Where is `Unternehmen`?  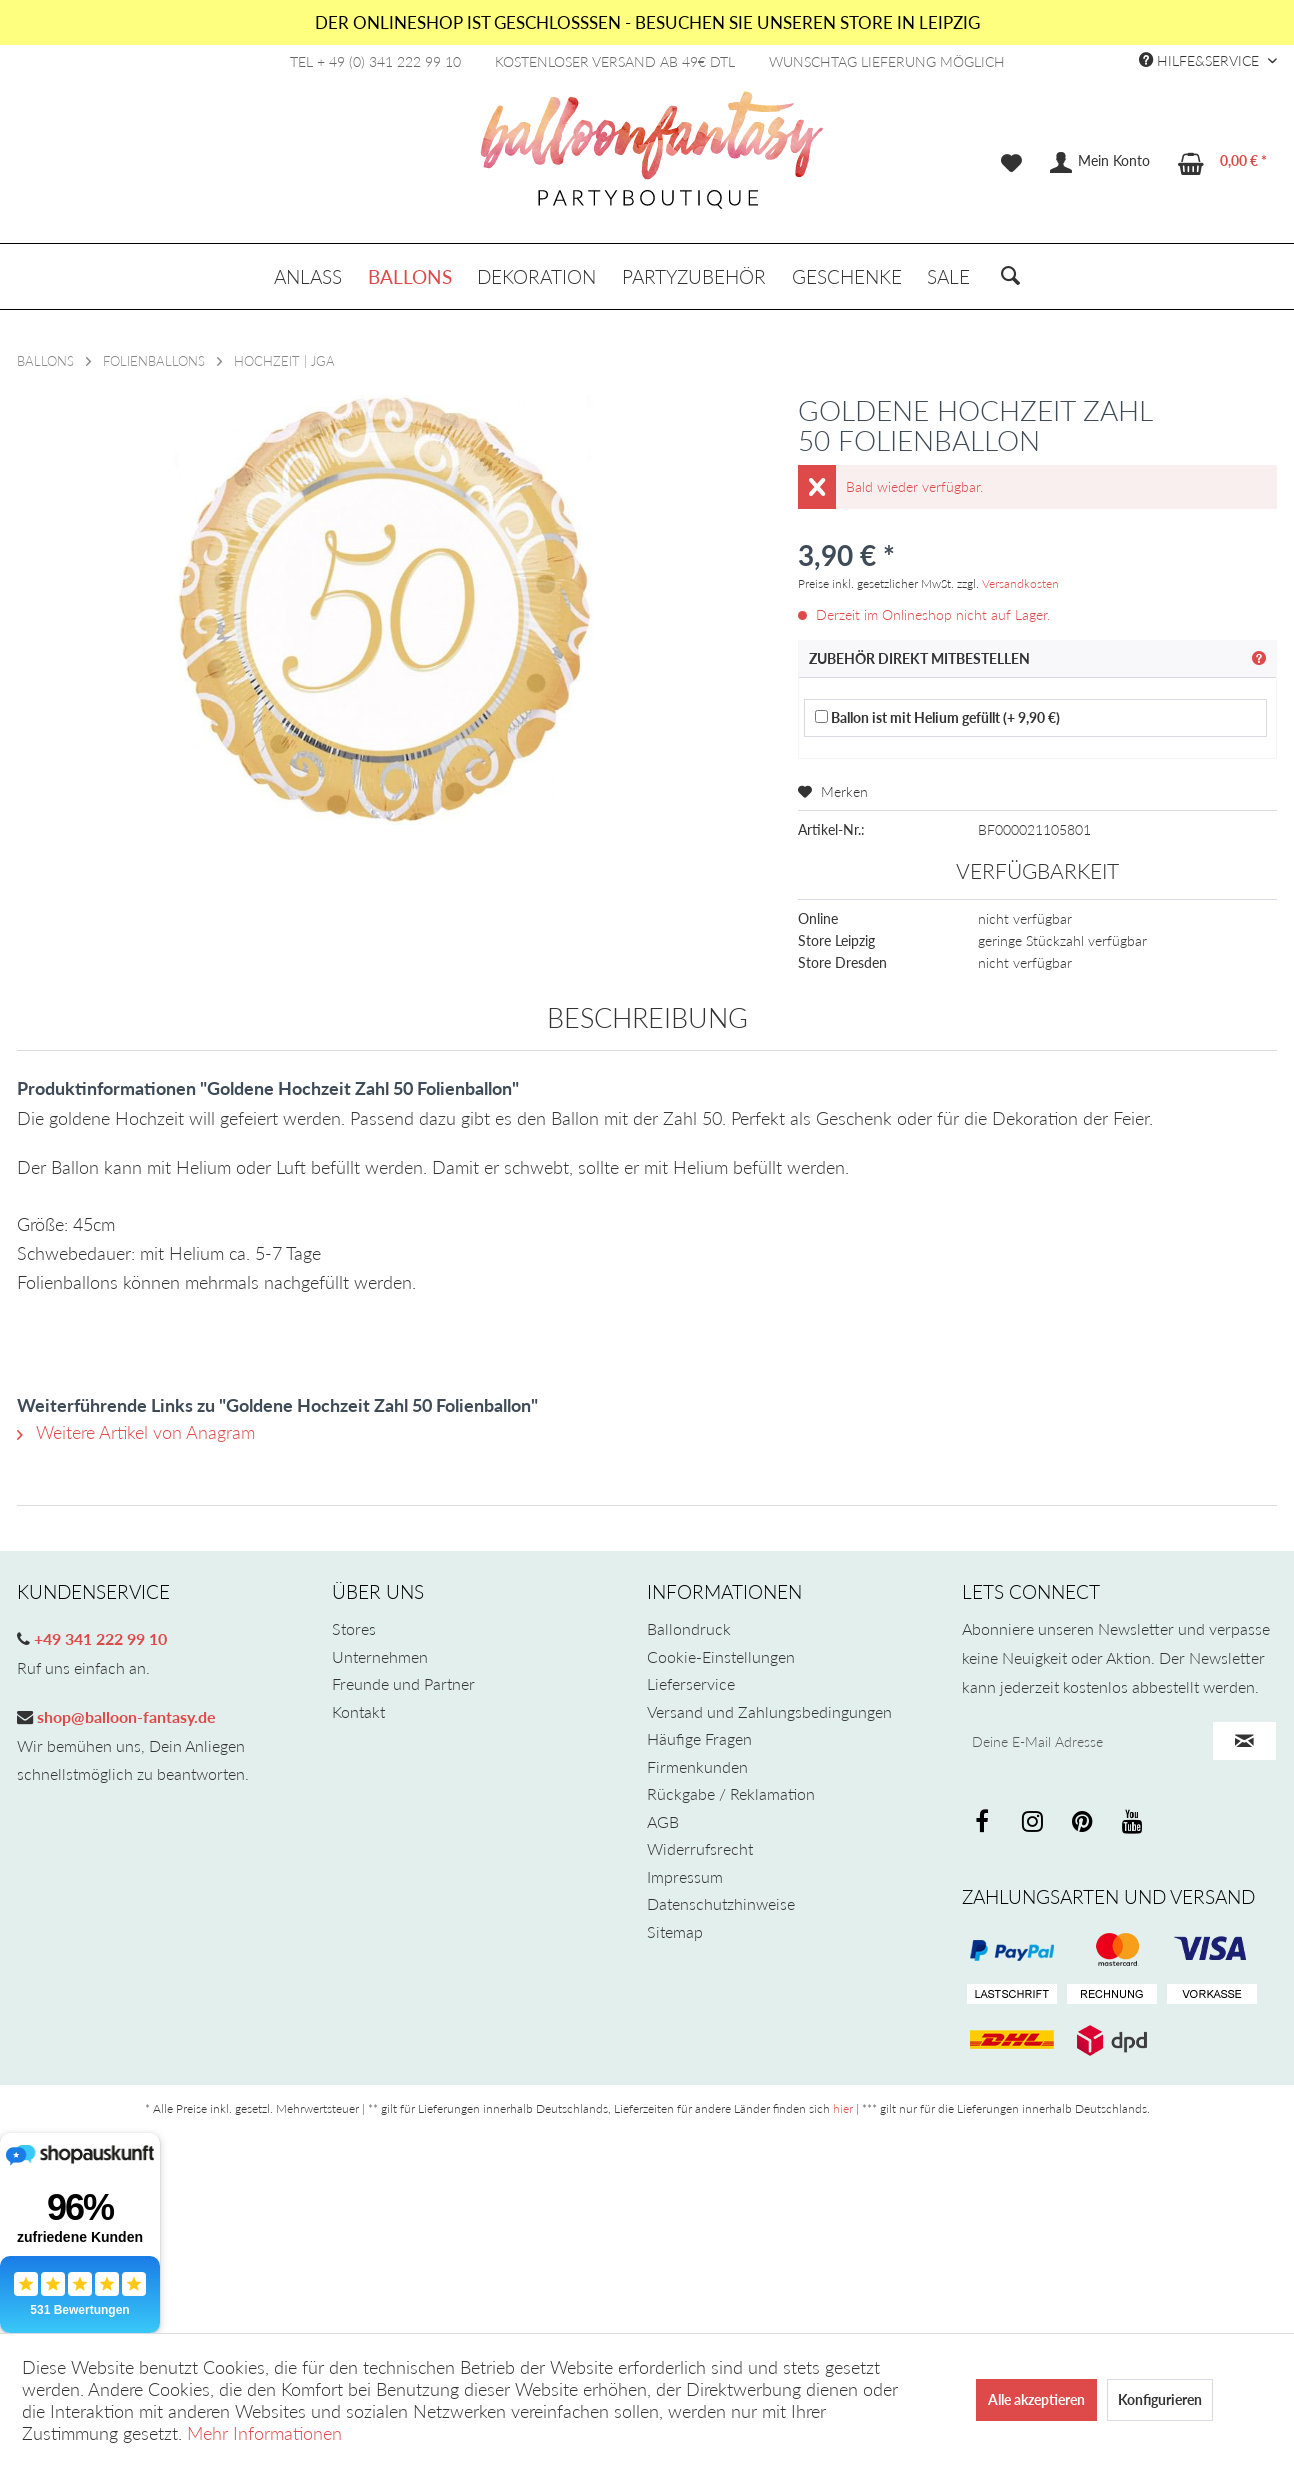
Unternehmen is located at coordinates (380, 1656).